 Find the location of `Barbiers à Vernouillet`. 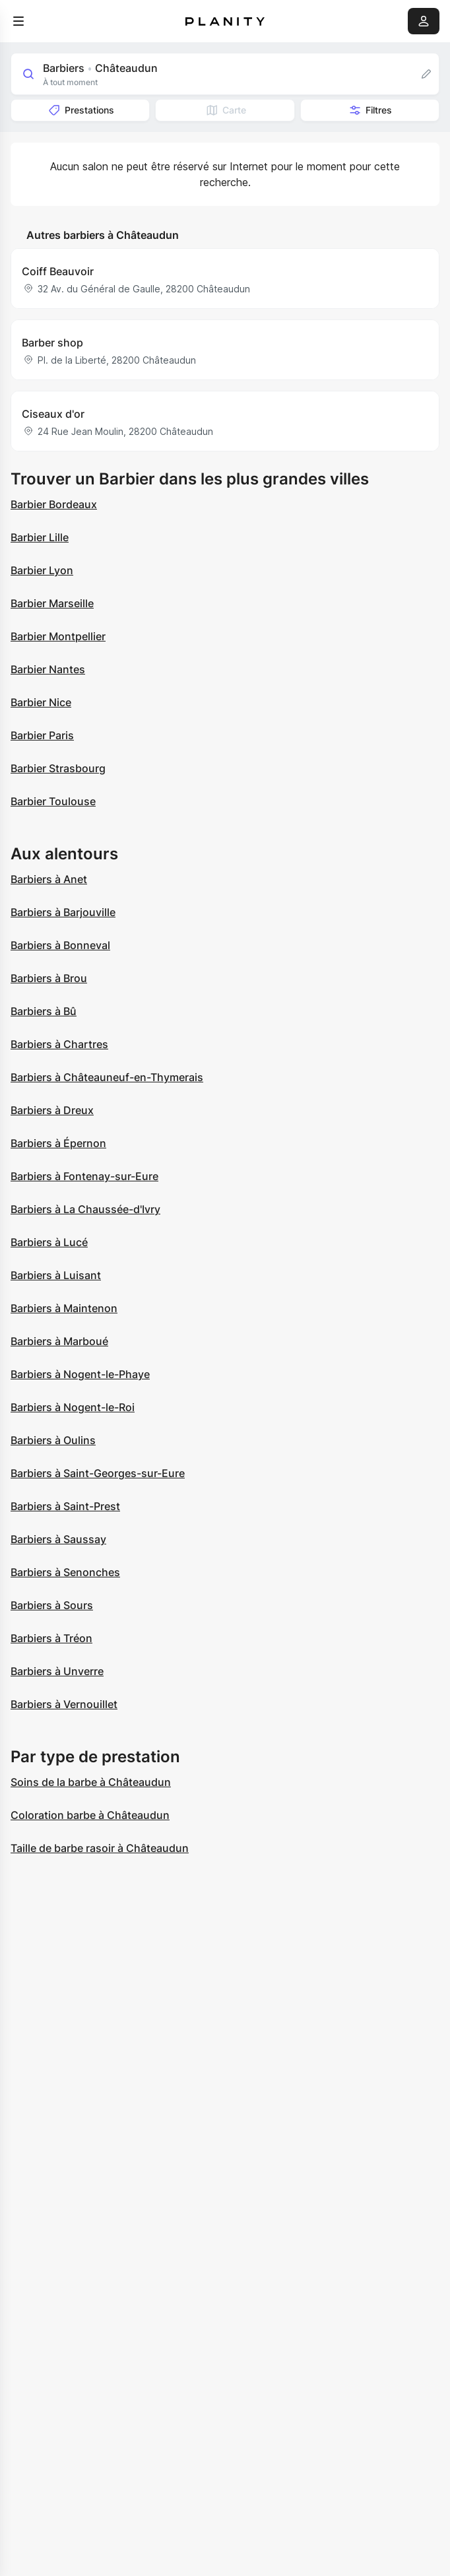

Barbiers à Vernouillet is located at coordinates (64, 1704).